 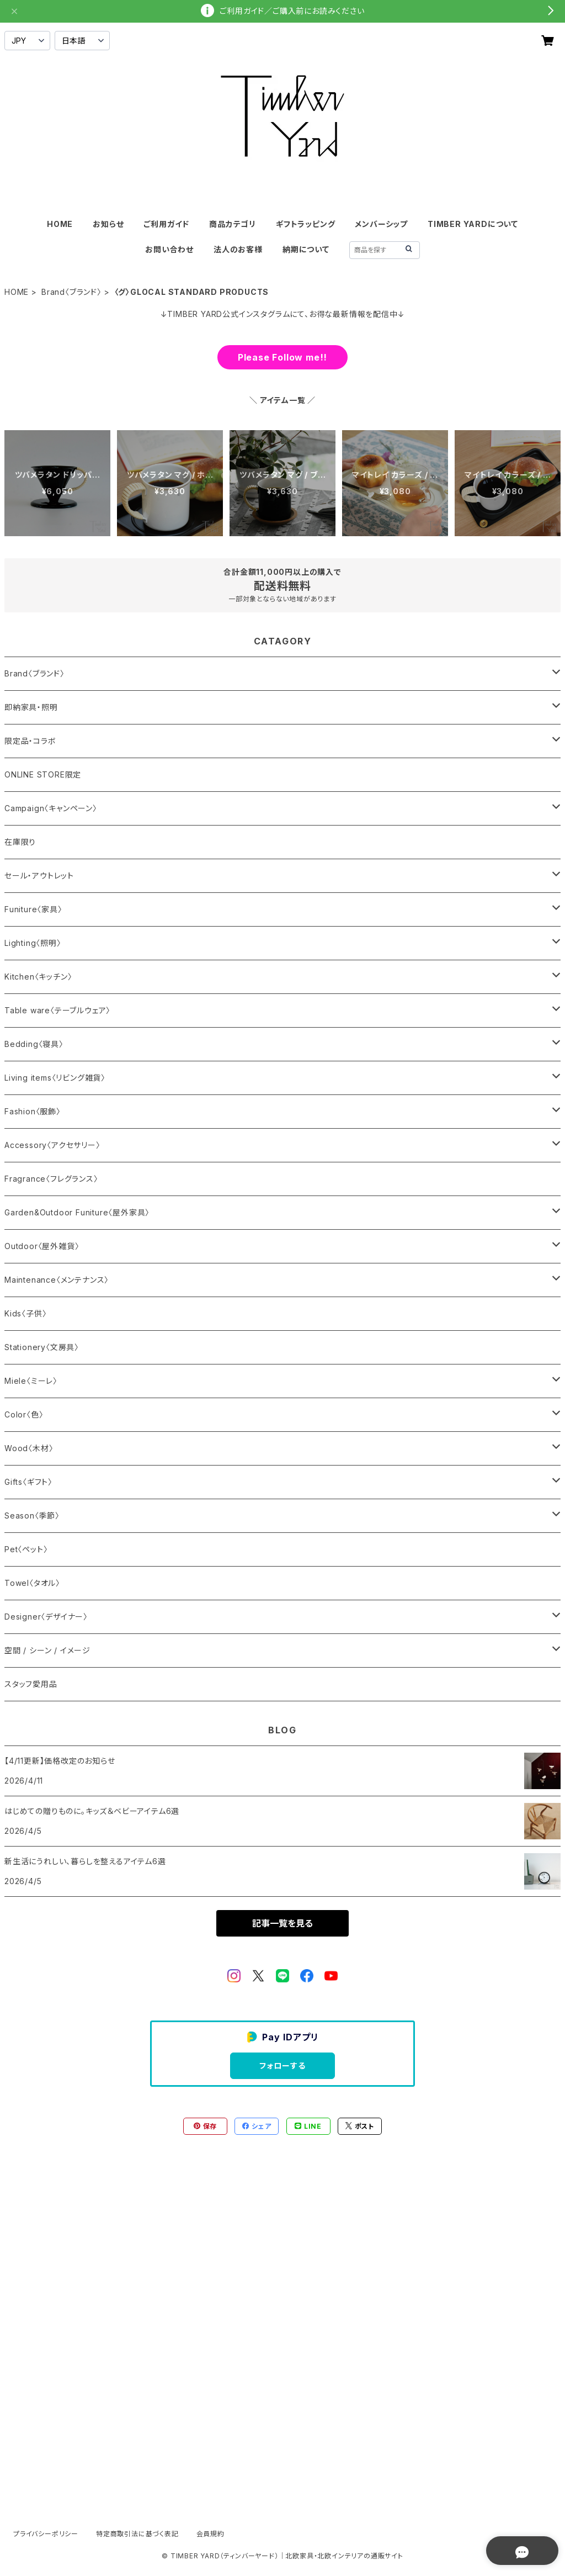 I want to click on 在庫限り, so click(x=20, y=842).